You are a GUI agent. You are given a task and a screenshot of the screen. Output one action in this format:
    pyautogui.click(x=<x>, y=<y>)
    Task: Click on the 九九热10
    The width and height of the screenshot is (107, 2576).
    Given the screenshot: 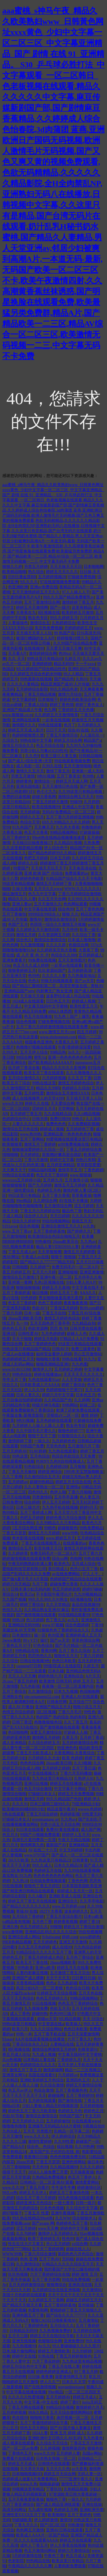 What is the action you would take?
    pyautogui.click(x=20, y=1881)
    